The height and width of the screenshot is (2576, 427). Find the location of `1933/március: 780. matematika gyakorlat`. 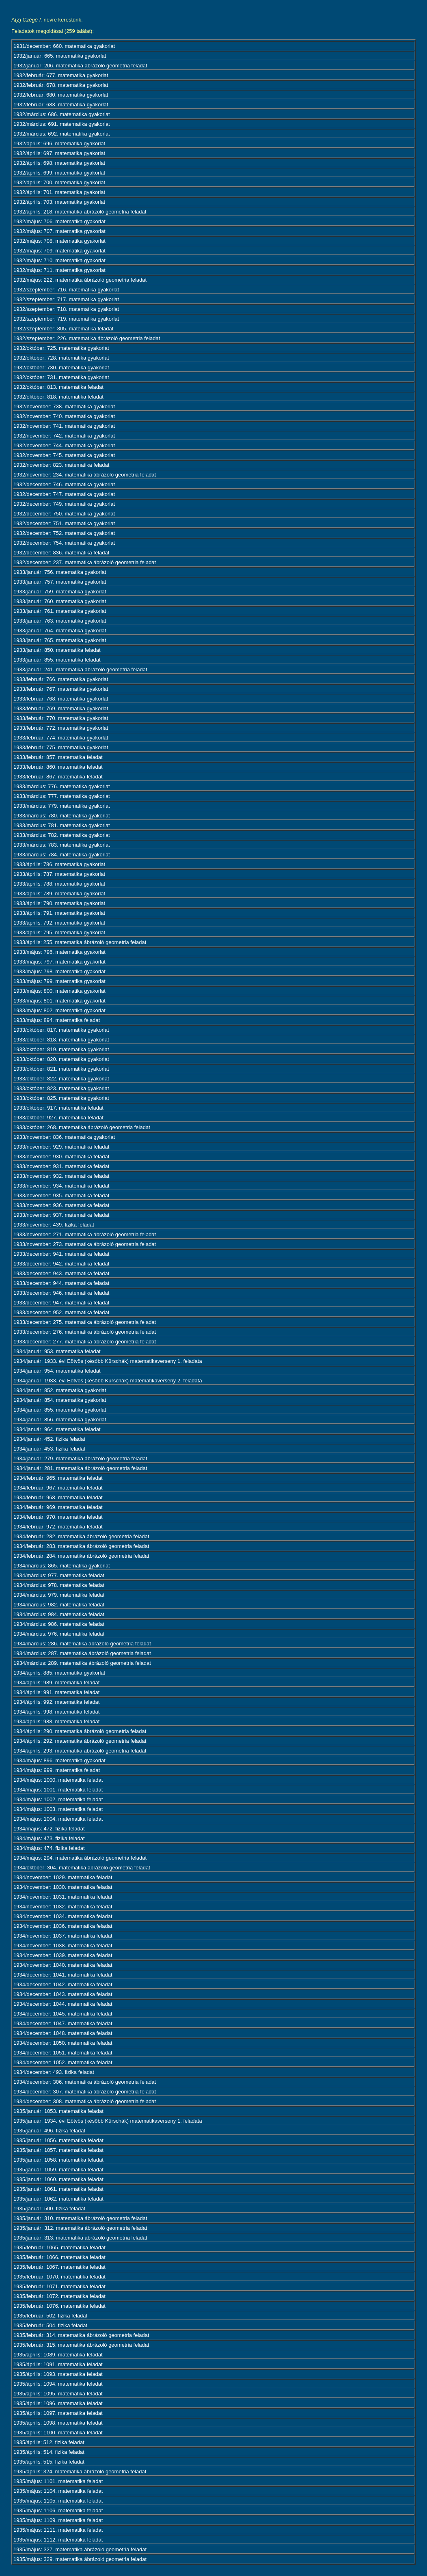

1933/március: 780. matematika gyakorlat is located at coordinates (61, 816).